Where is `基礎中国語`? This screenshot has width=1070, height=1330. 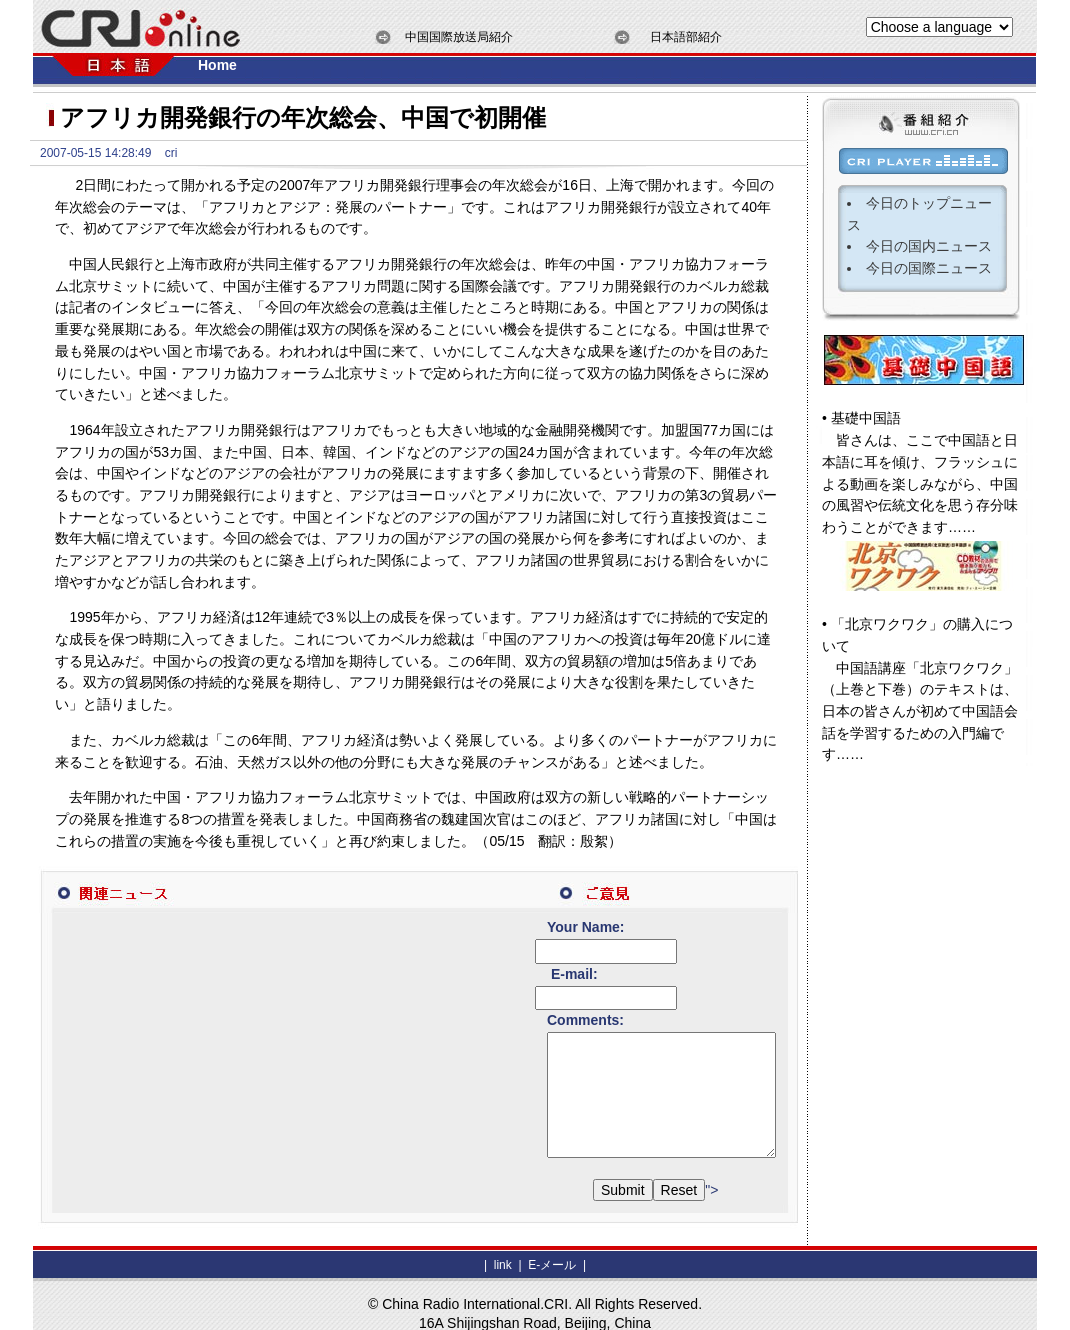
基礎中国語 is located at coordinates (866, 418).